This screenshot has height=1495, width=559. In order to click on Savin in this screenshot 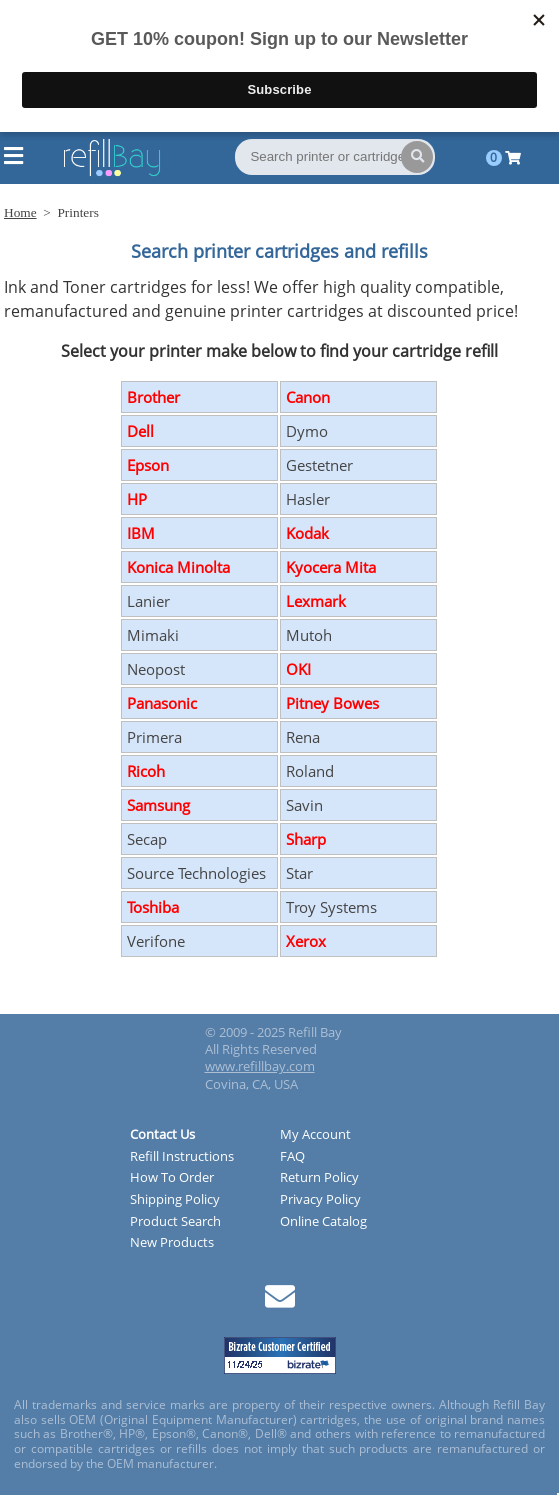, I will do `click(304, 805)`.